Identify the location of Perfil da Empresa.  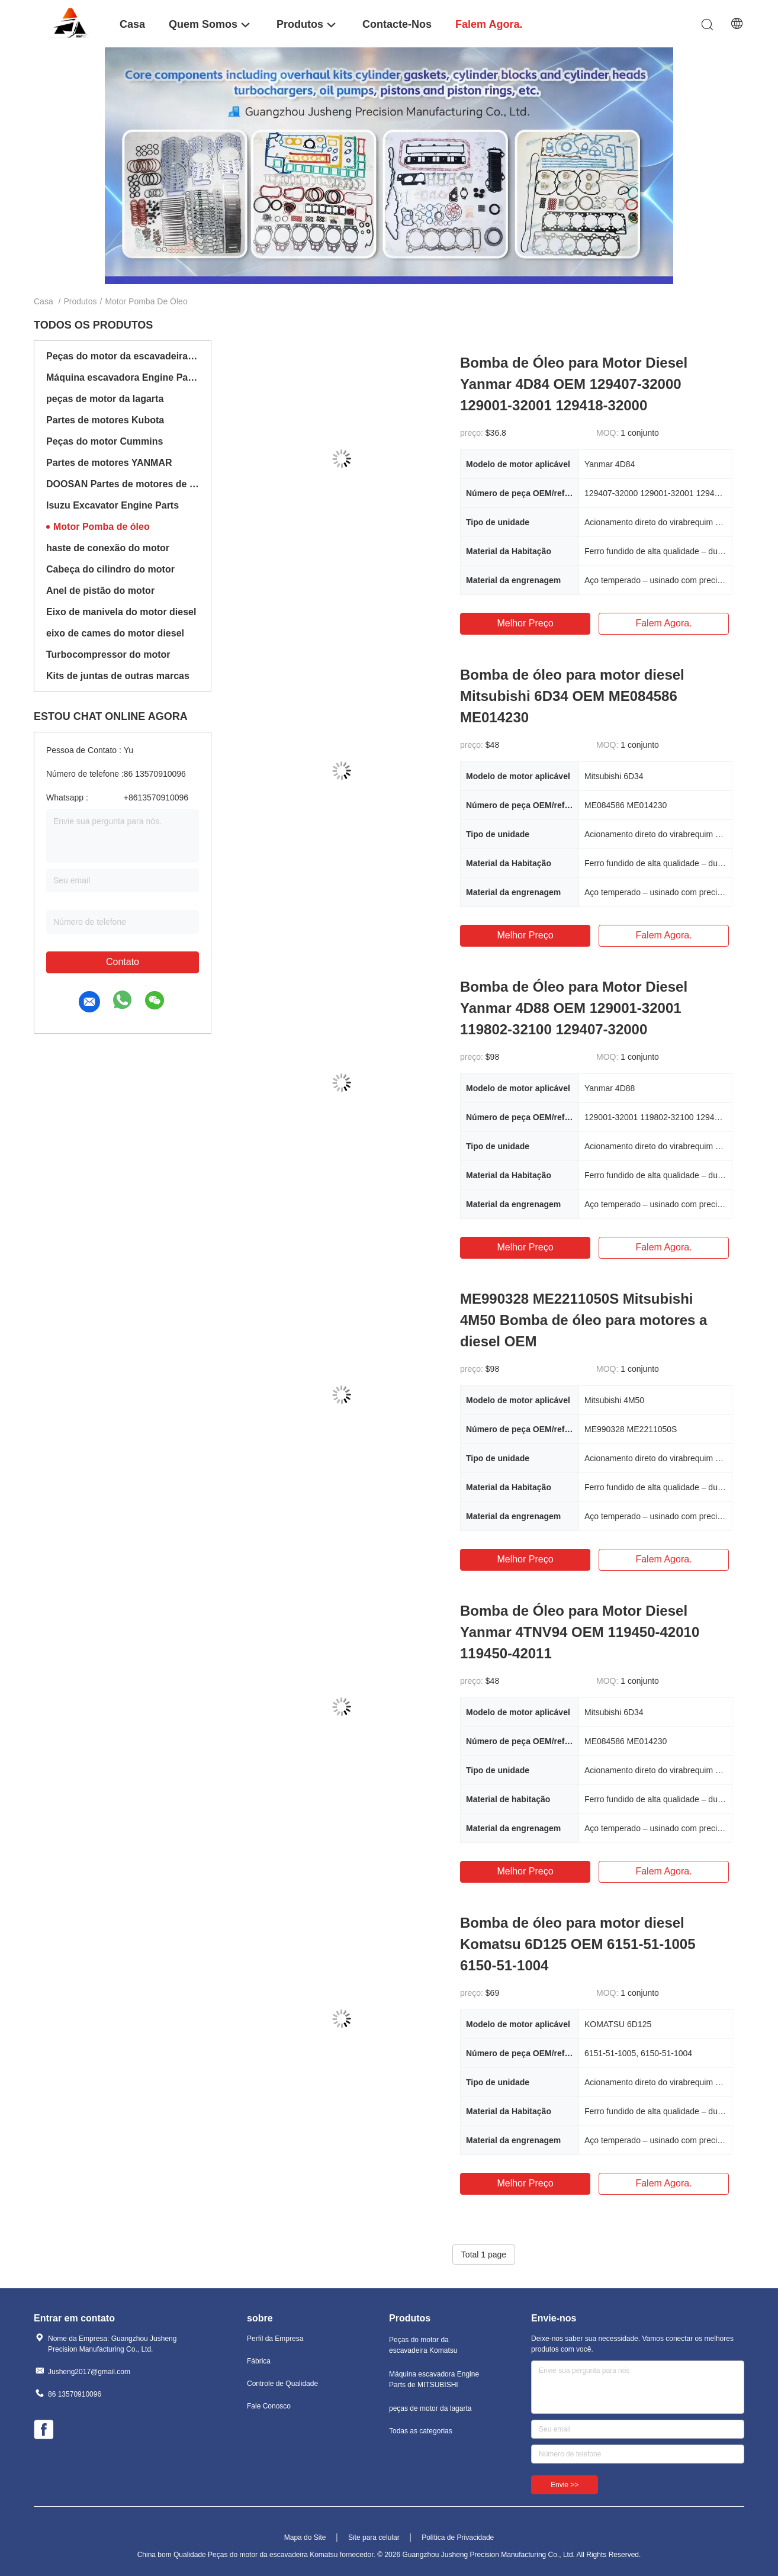
(275, 2338).